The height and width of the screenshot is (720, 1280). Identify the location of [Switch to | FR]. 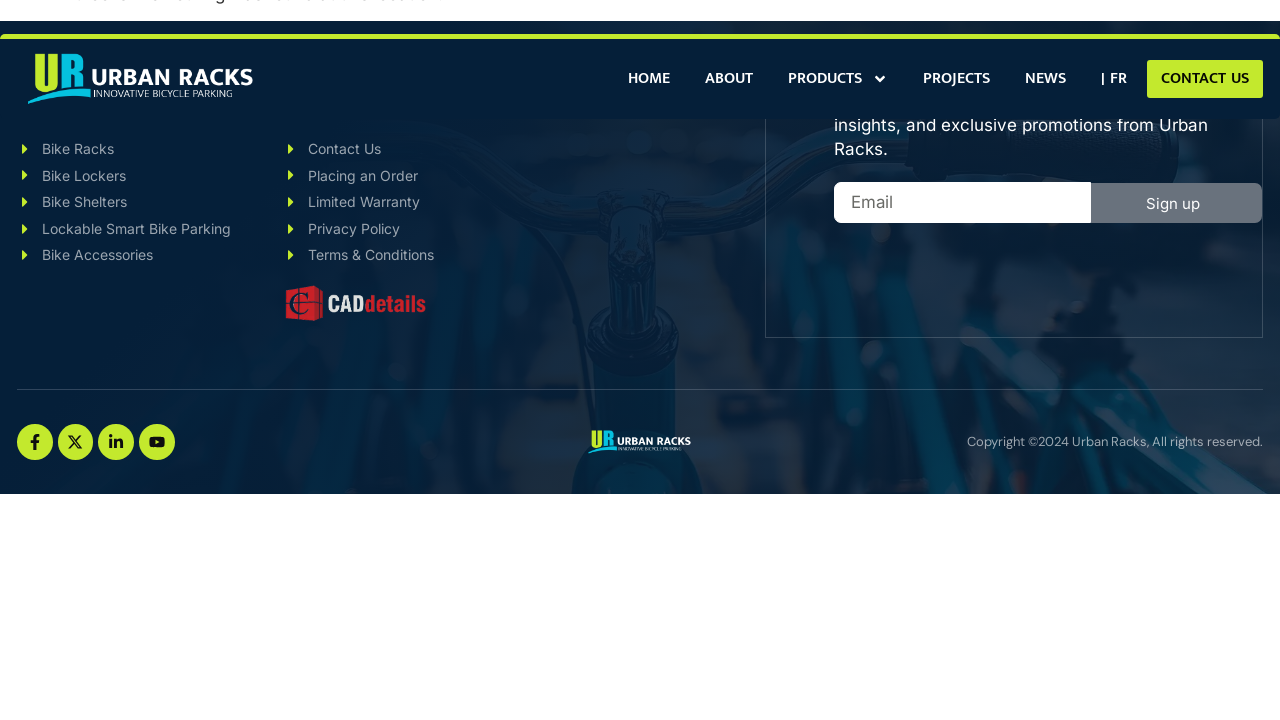
(1114, 79).